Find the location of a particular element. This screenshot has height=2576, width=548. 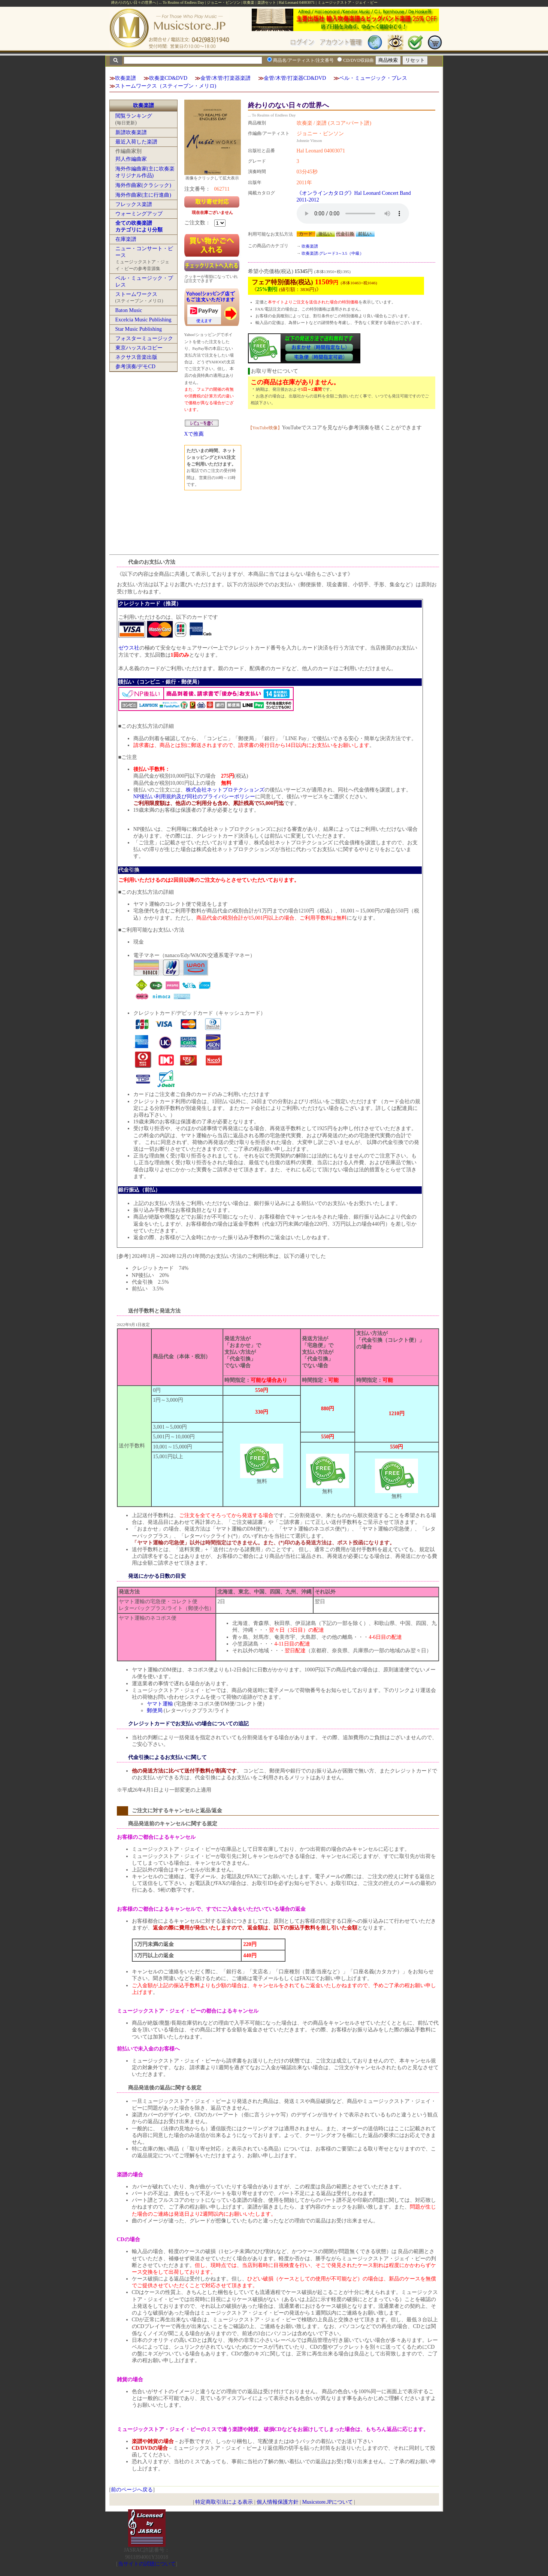

Musicstore.JPについて is located at coordinates (327, 2502).